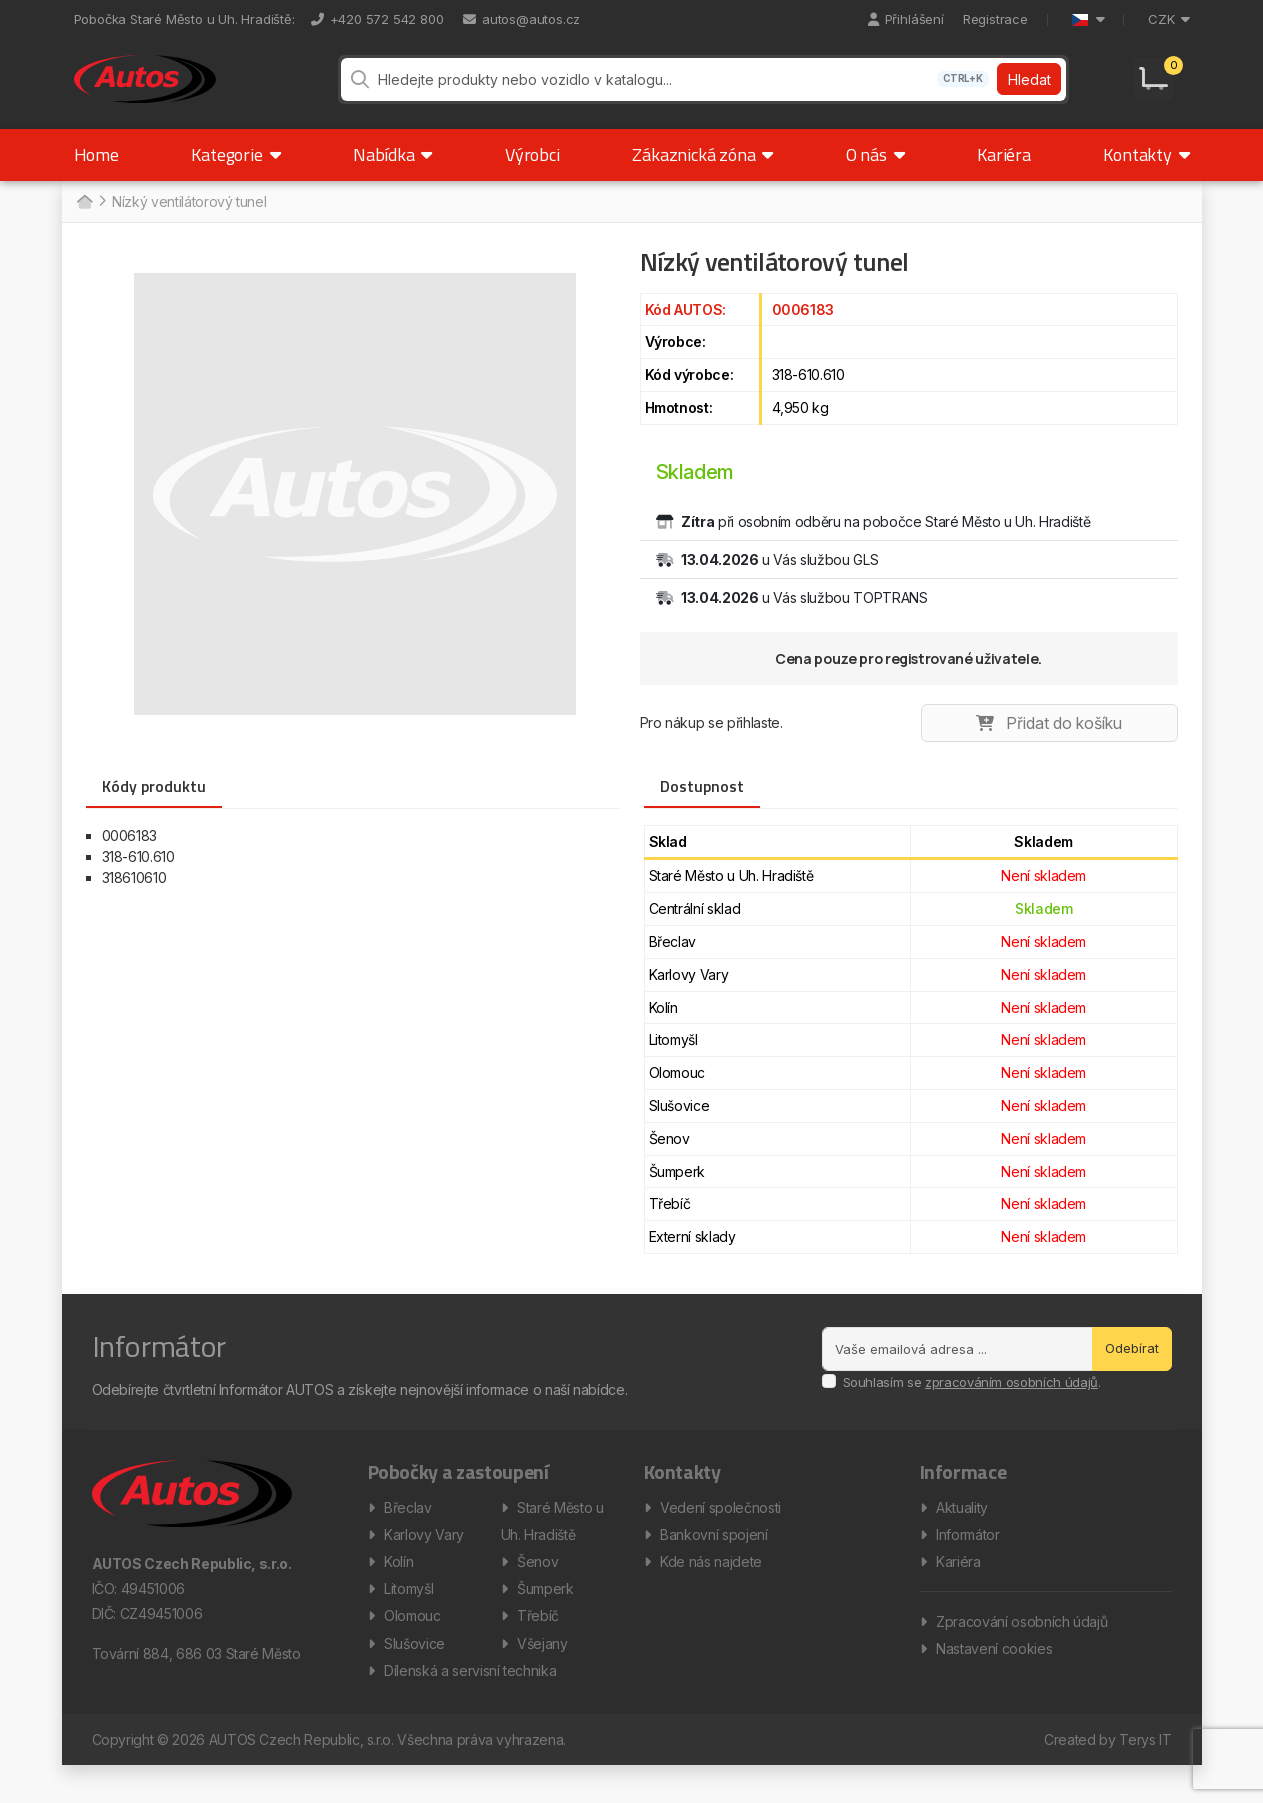  I want to click on Bankovní spojení, so click(713, 1556).